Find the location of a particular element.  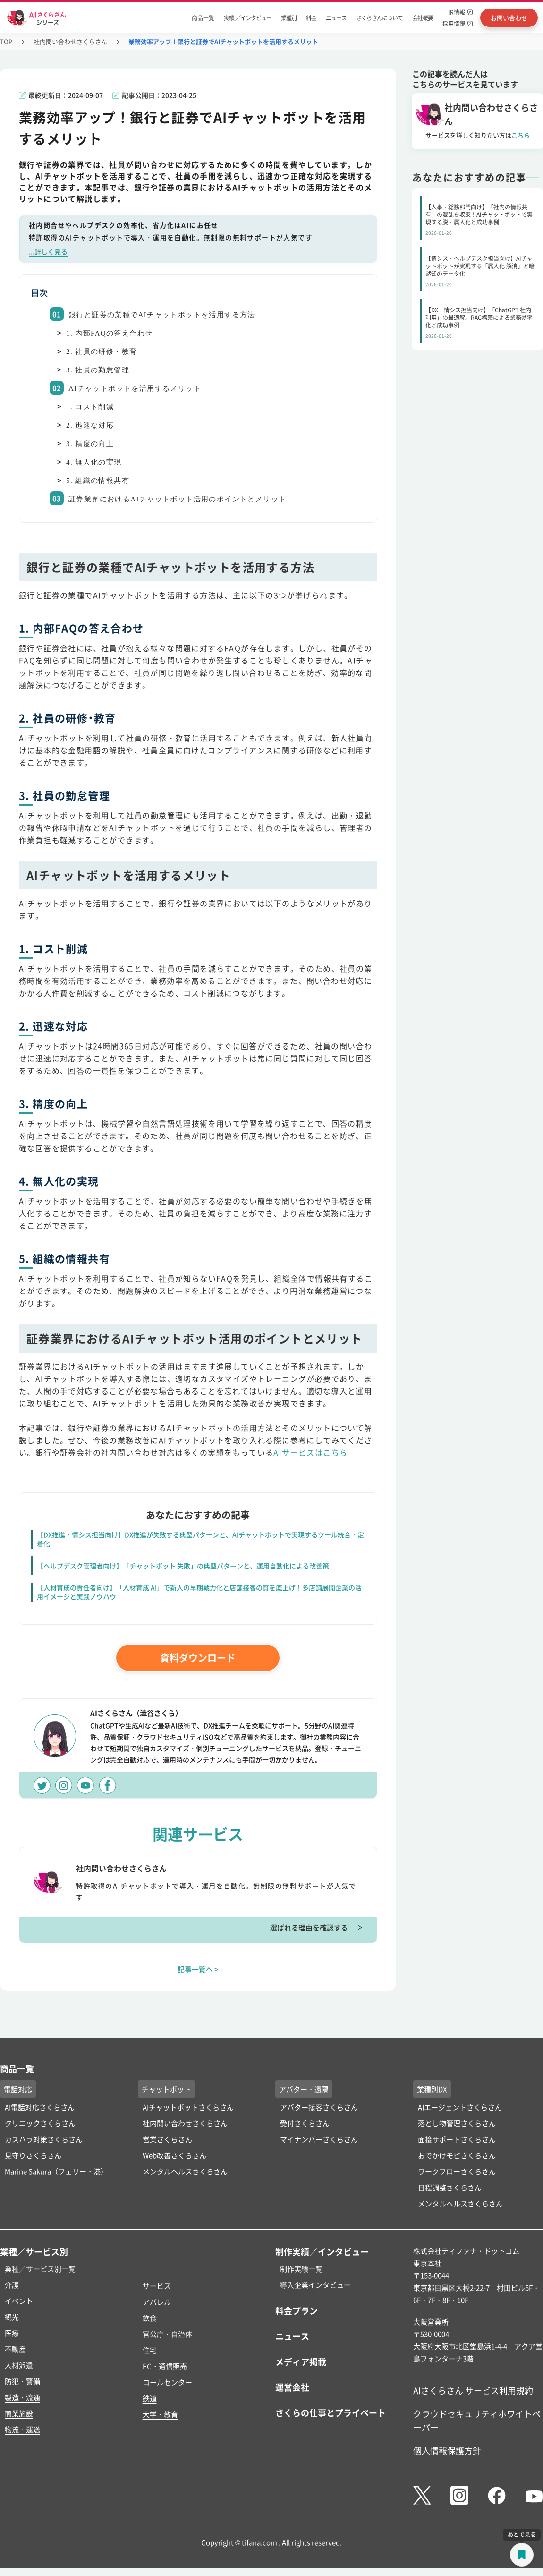

資料ダウンロード is located at coordinates (198, 1657).